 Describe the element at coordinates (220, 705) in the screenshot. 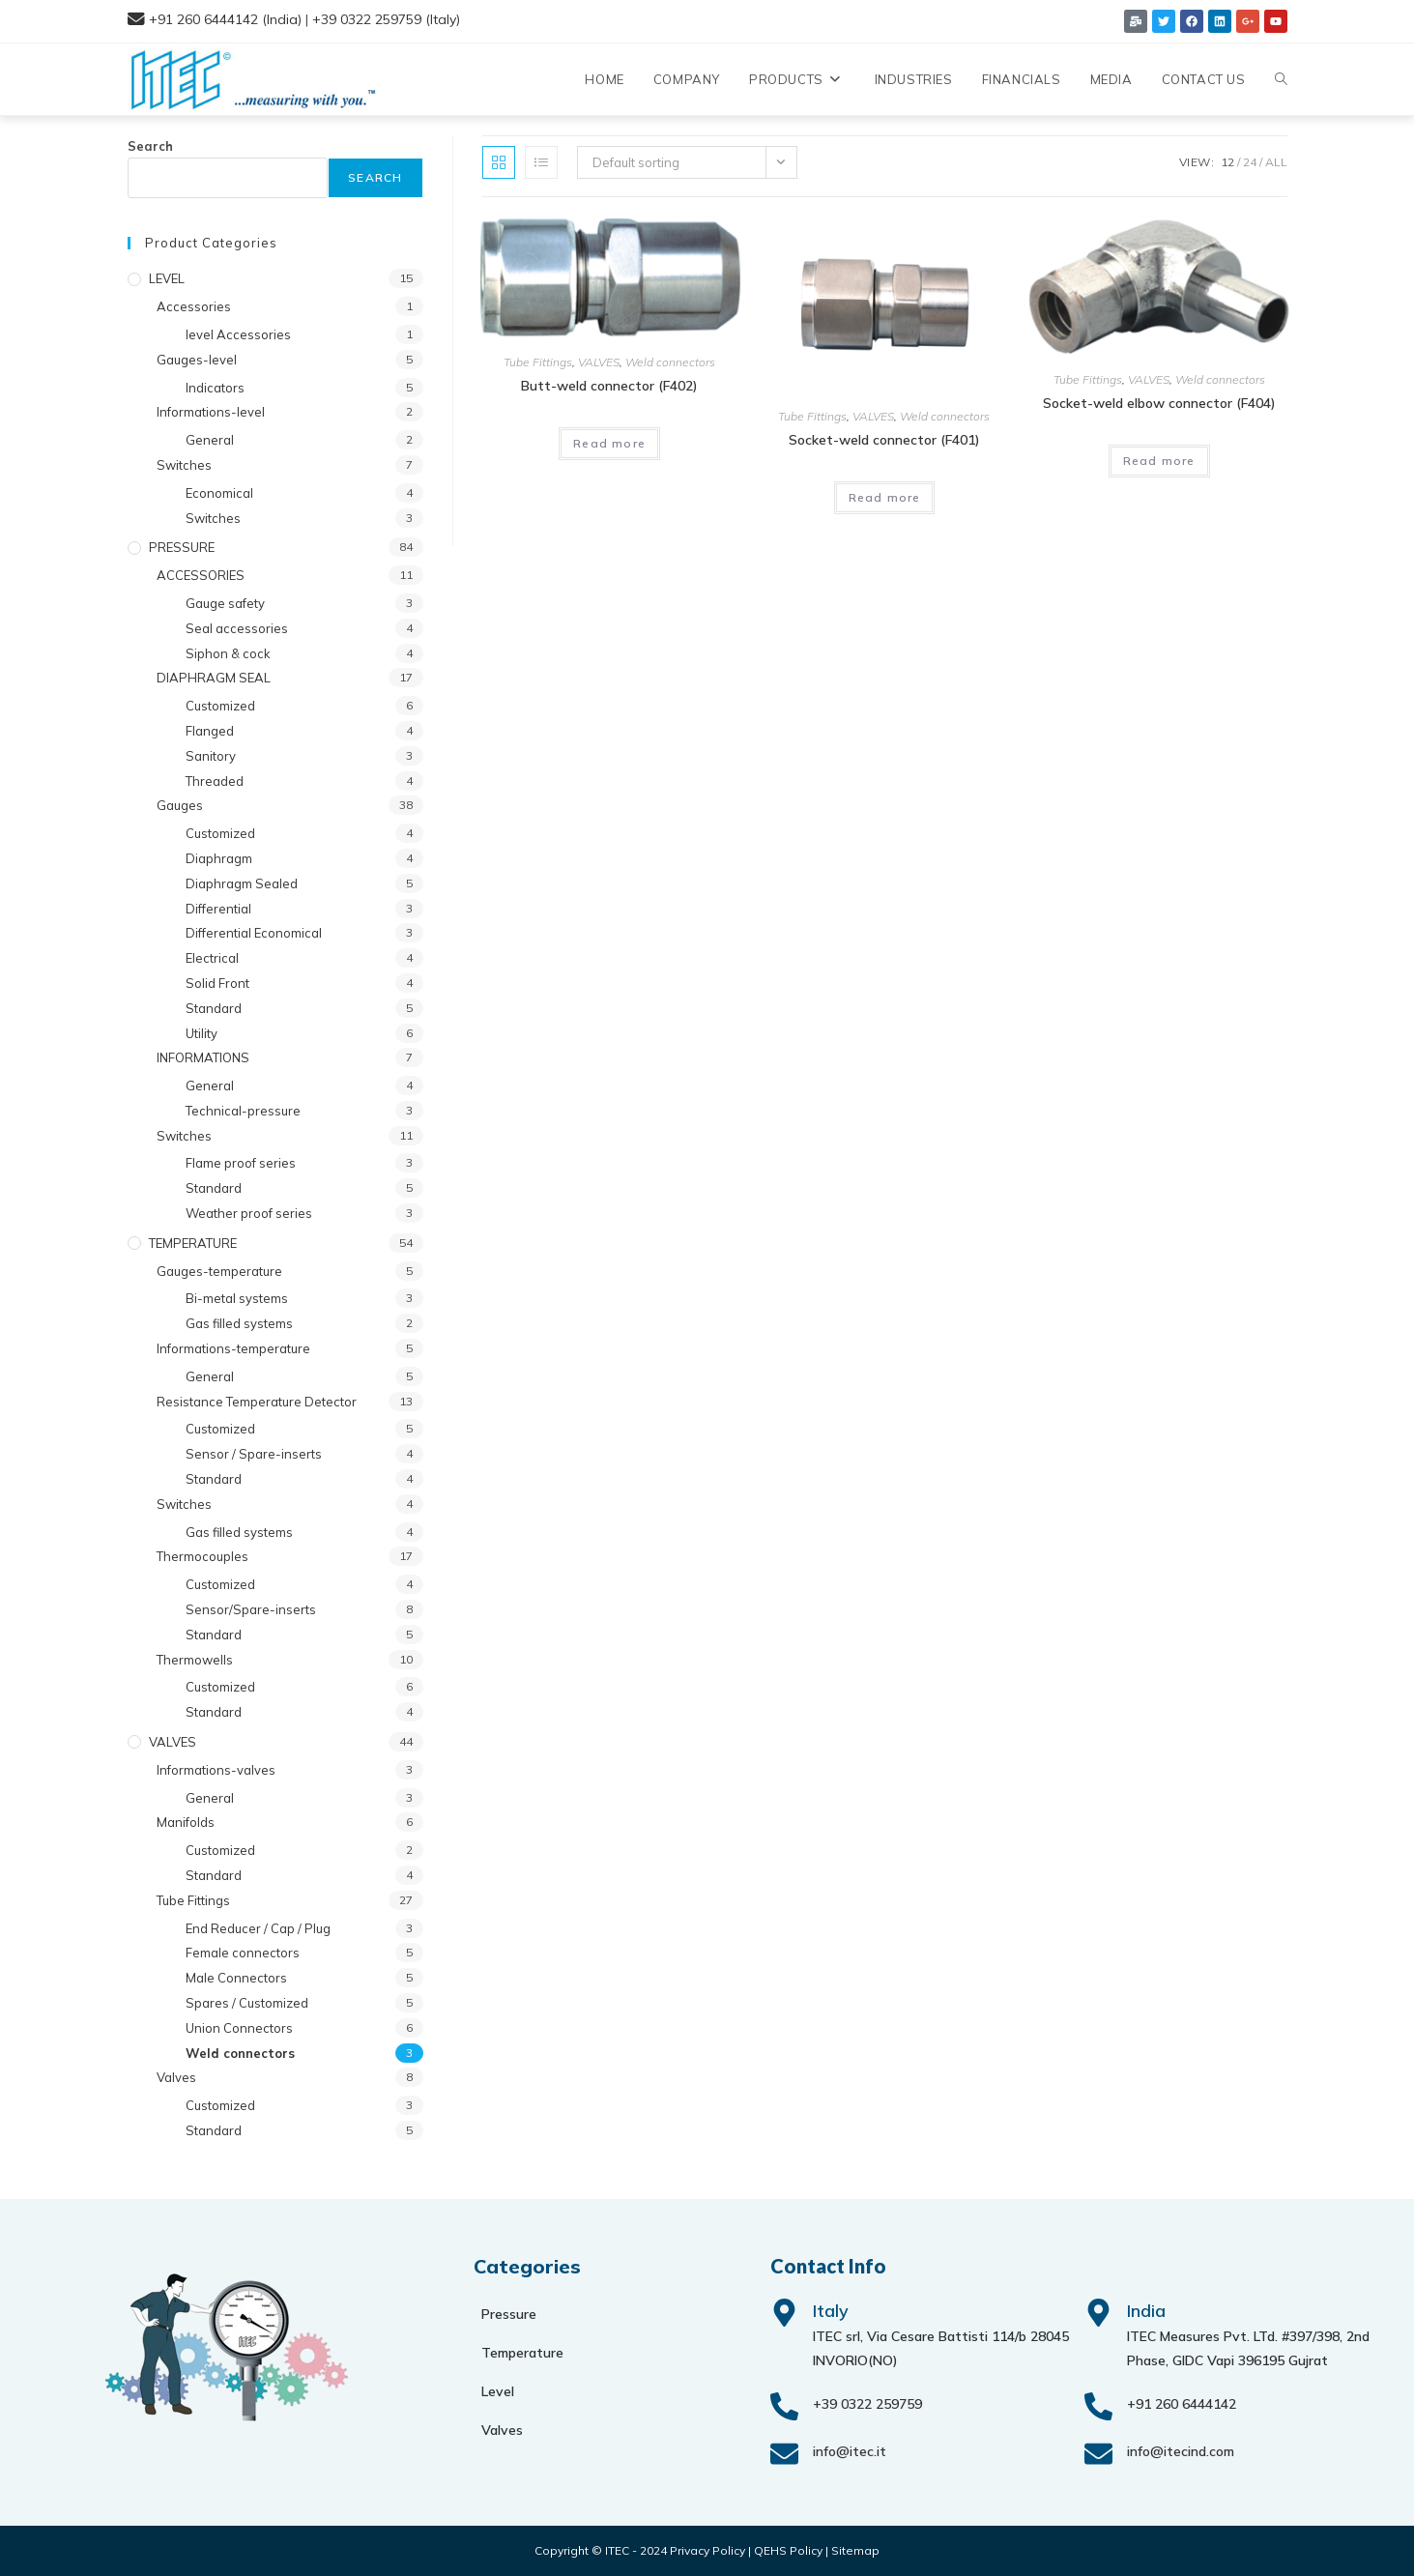

I see `Customized` at that location.